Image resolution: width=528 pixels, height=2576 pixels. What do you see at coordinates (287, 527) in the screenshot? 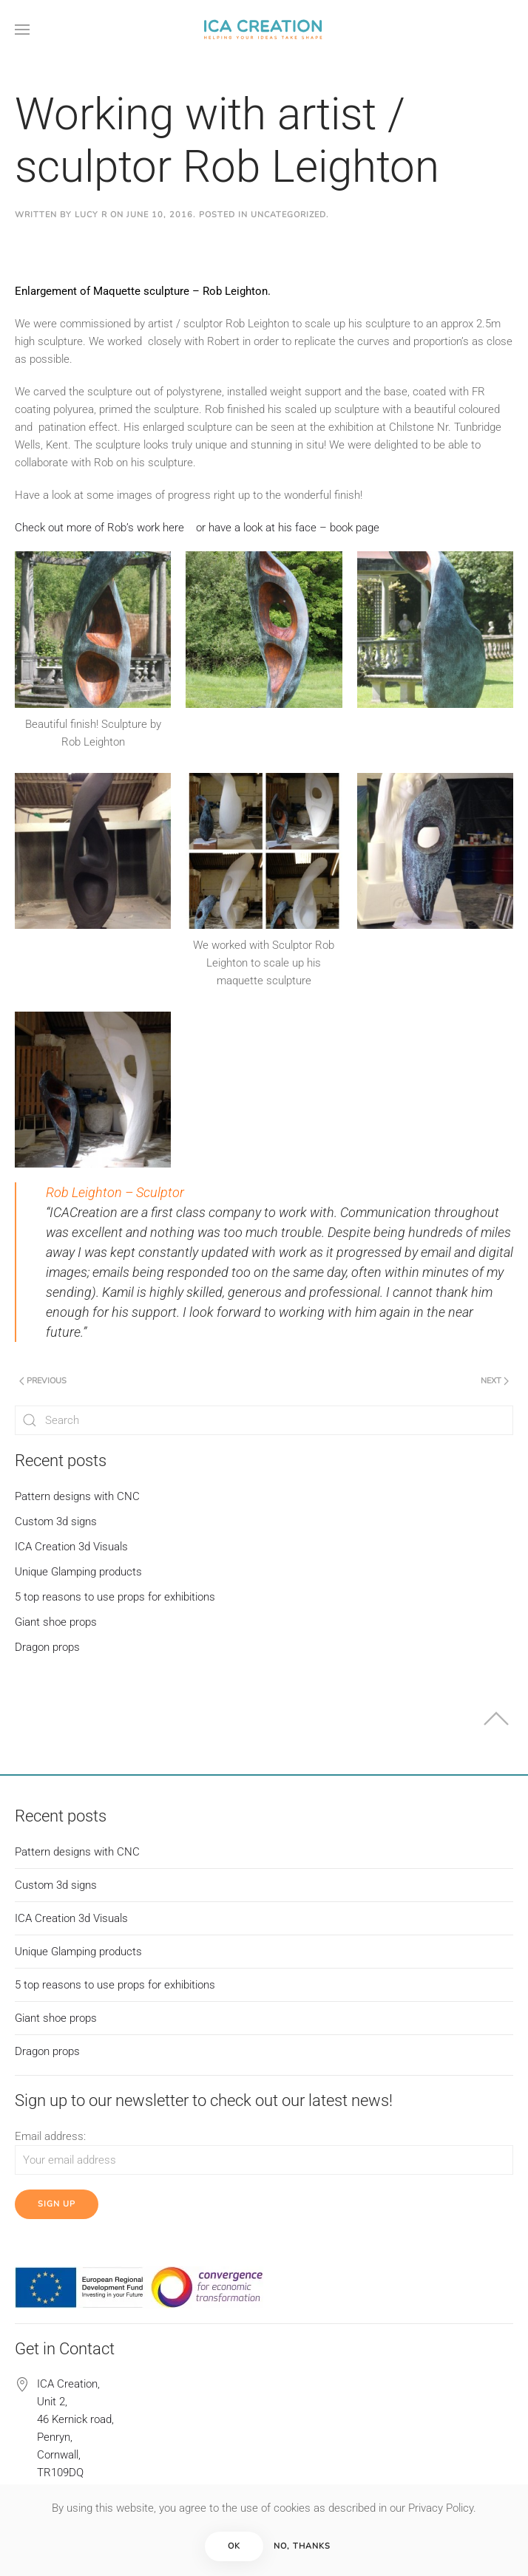
I see `or have a look at his face – book page` at bounding box center [287, 527].